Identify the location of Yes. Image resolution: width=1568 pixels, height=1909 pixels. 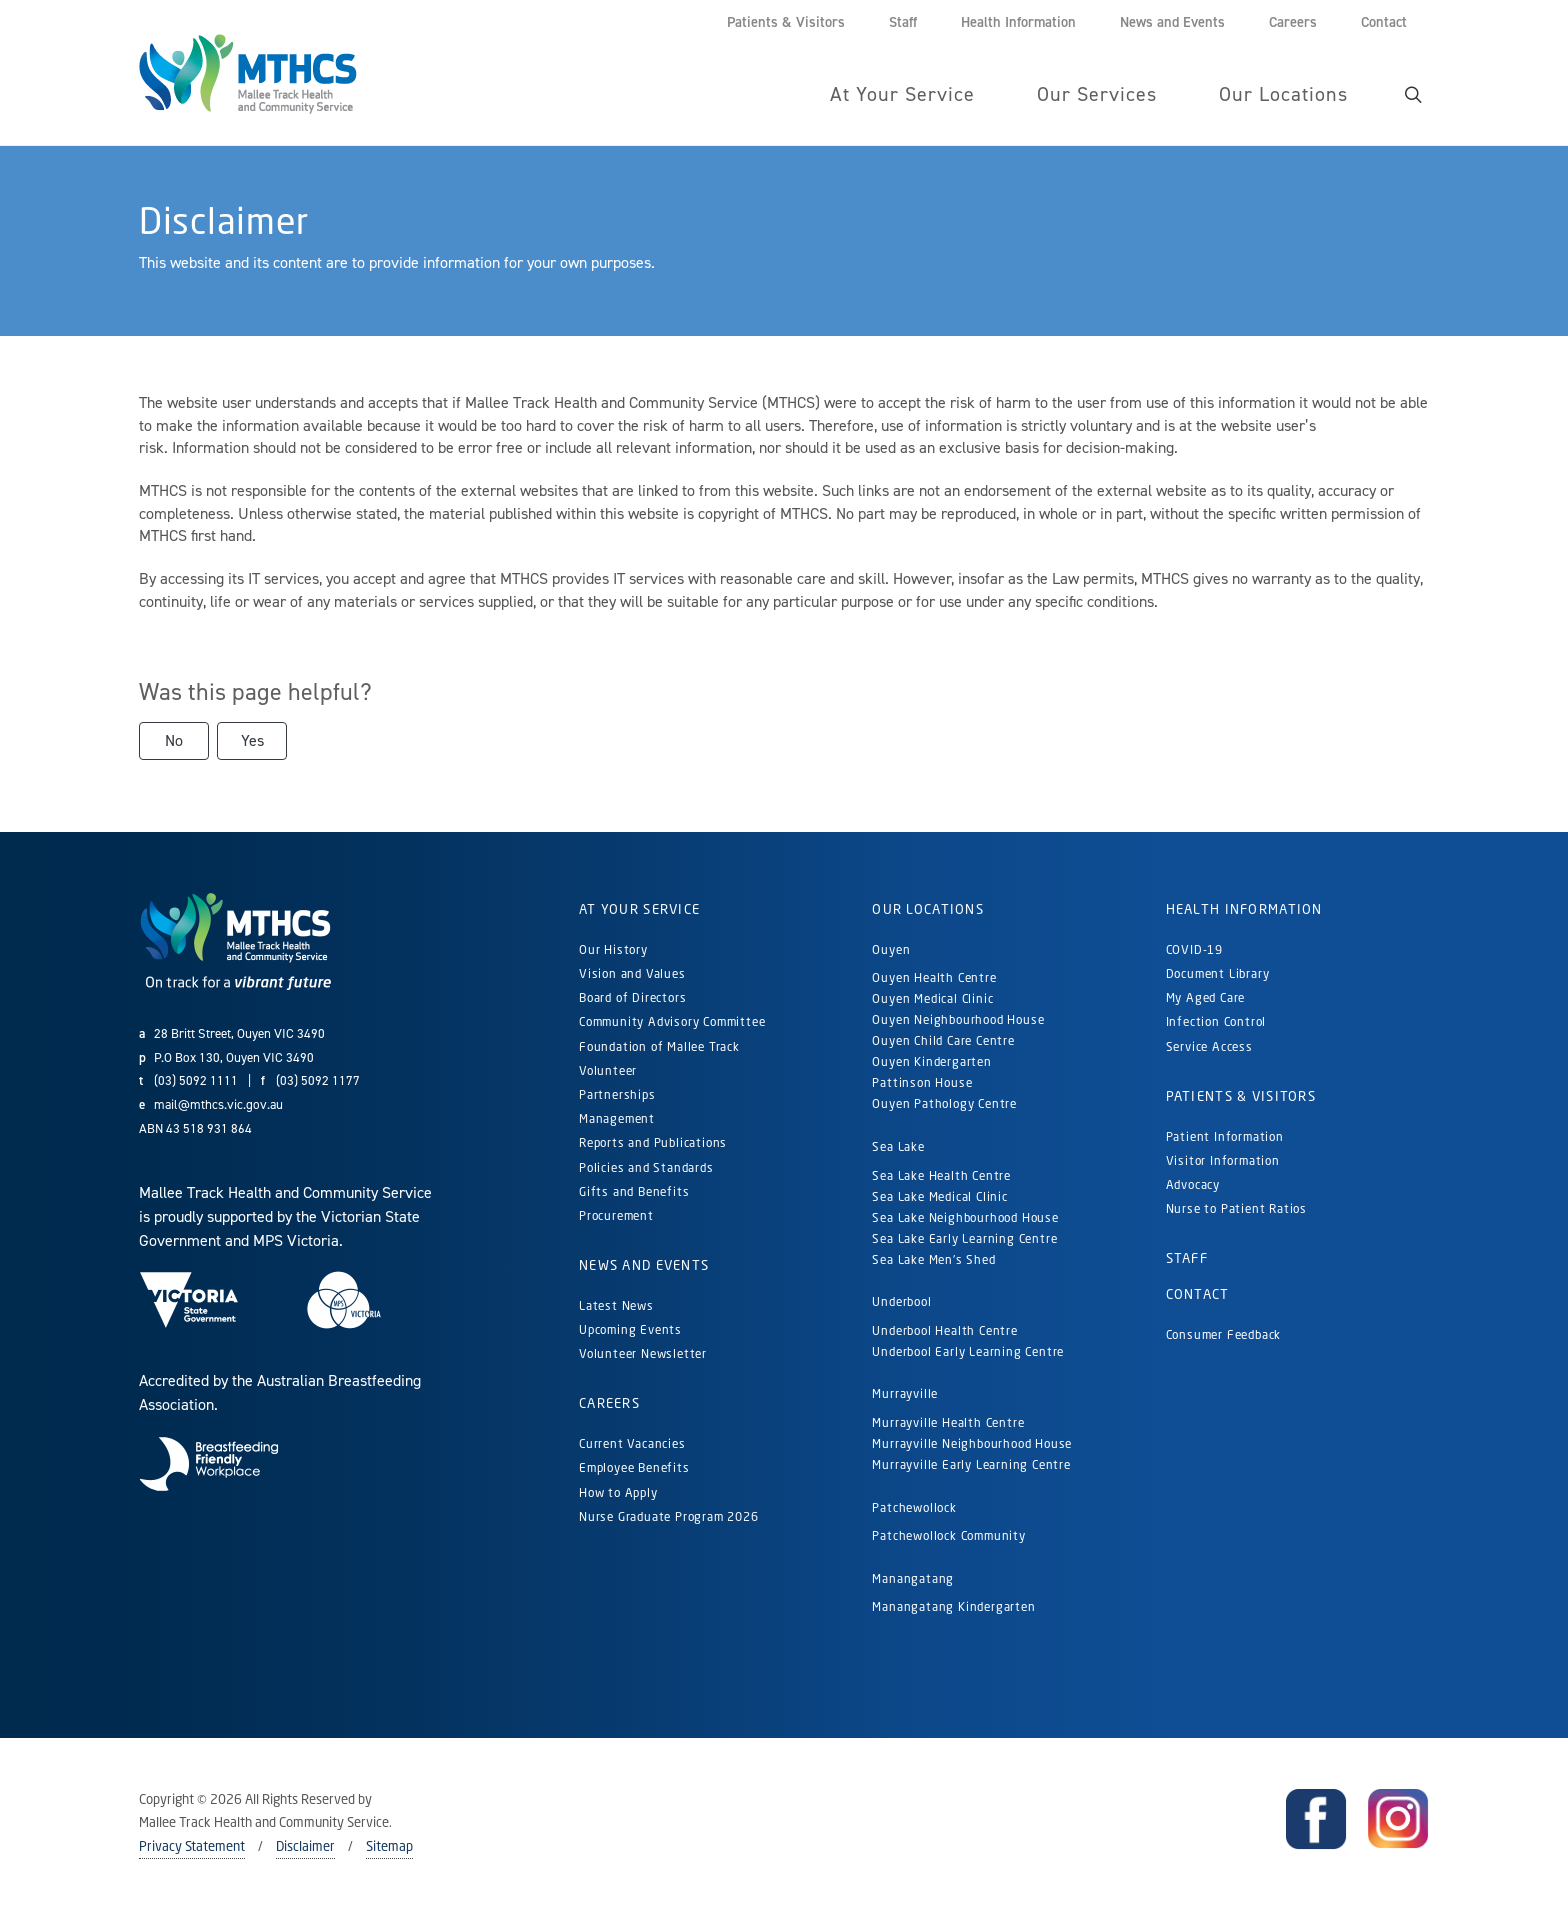
(252, 740).